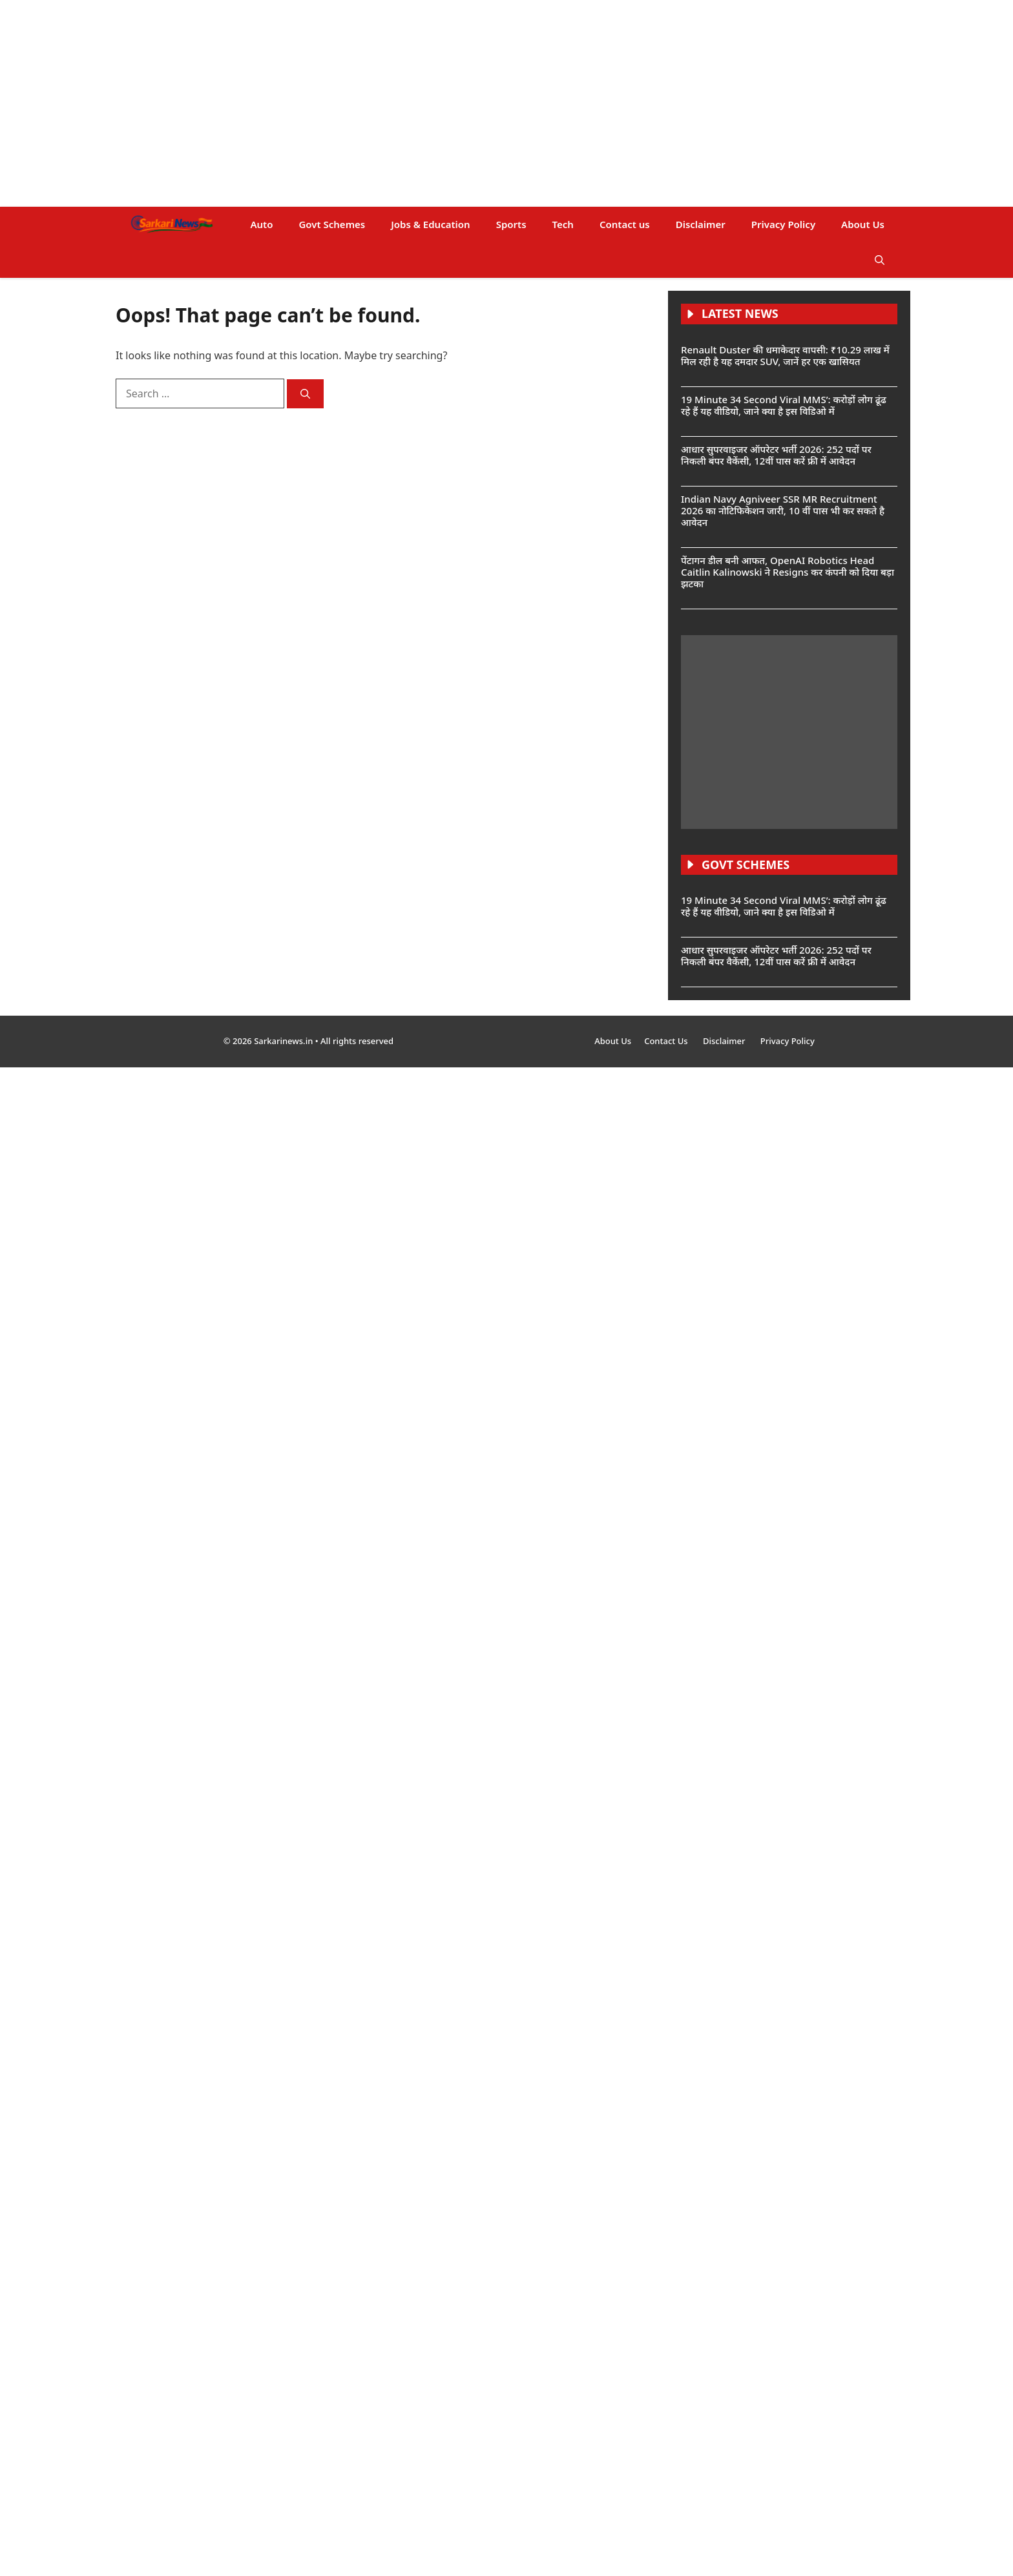  I want to click on Contact Us, so click(667, 1041).